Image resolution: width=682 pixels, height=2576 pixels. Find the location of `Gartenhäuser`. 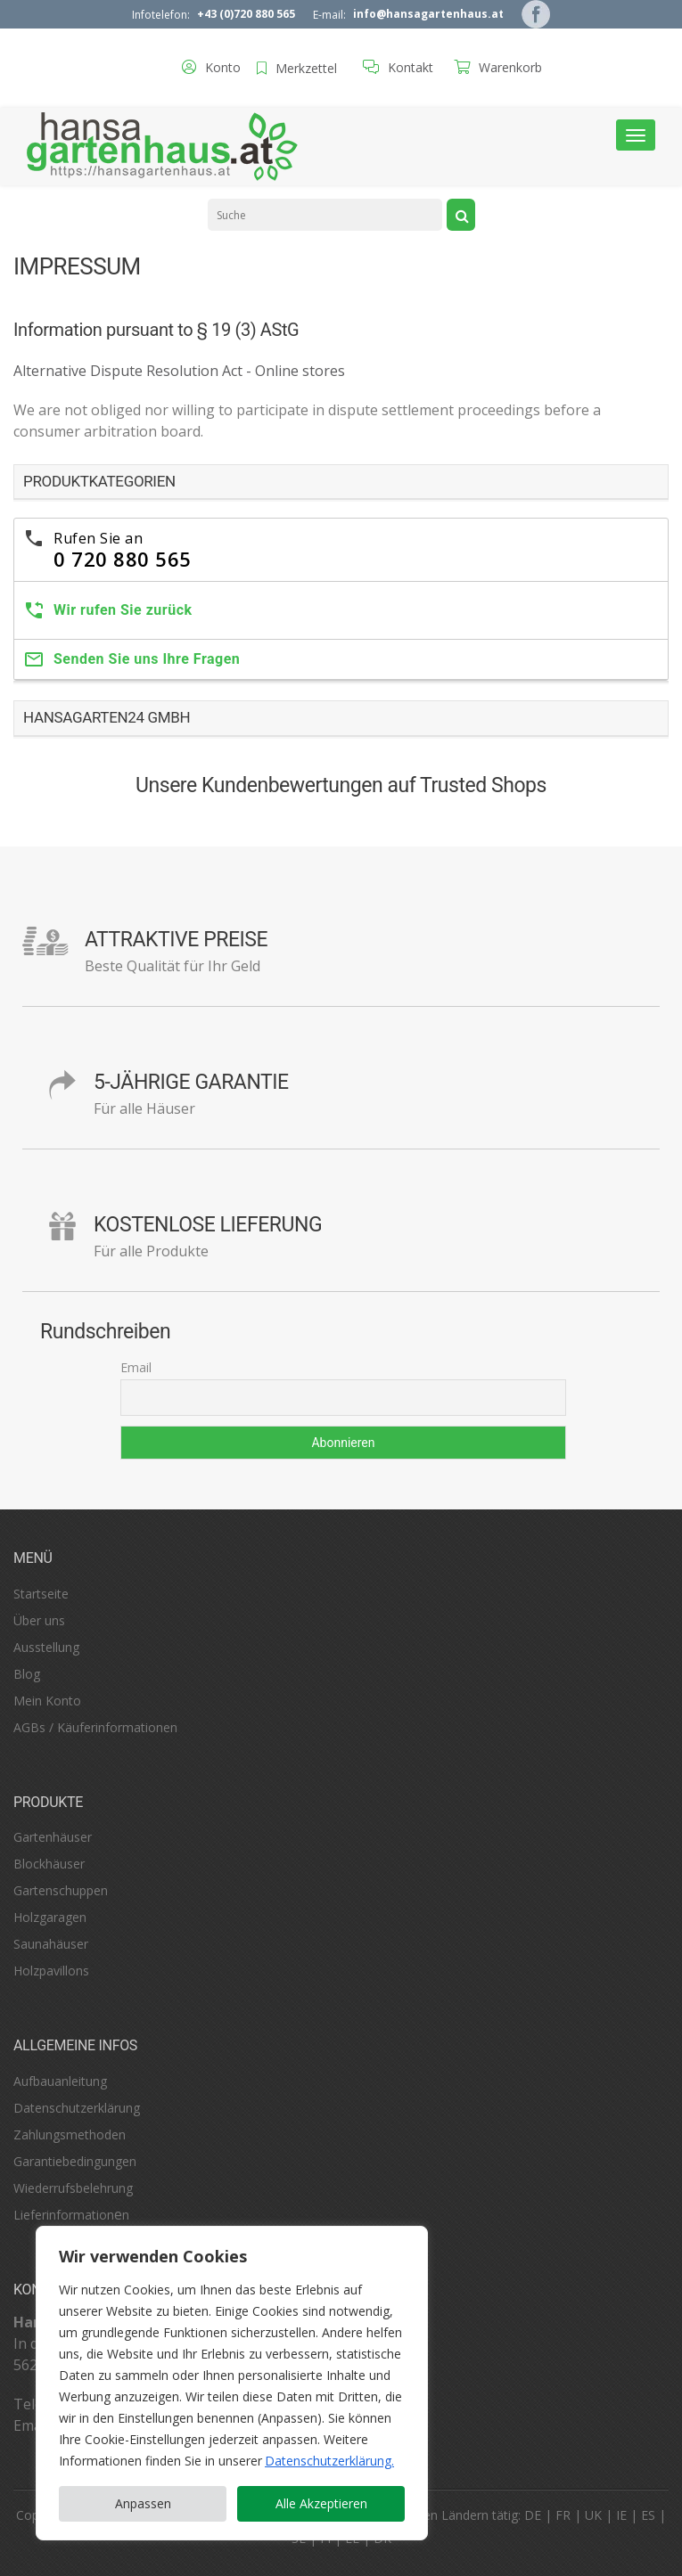

Gartenhäuser is located at coordinates (52, 1836).